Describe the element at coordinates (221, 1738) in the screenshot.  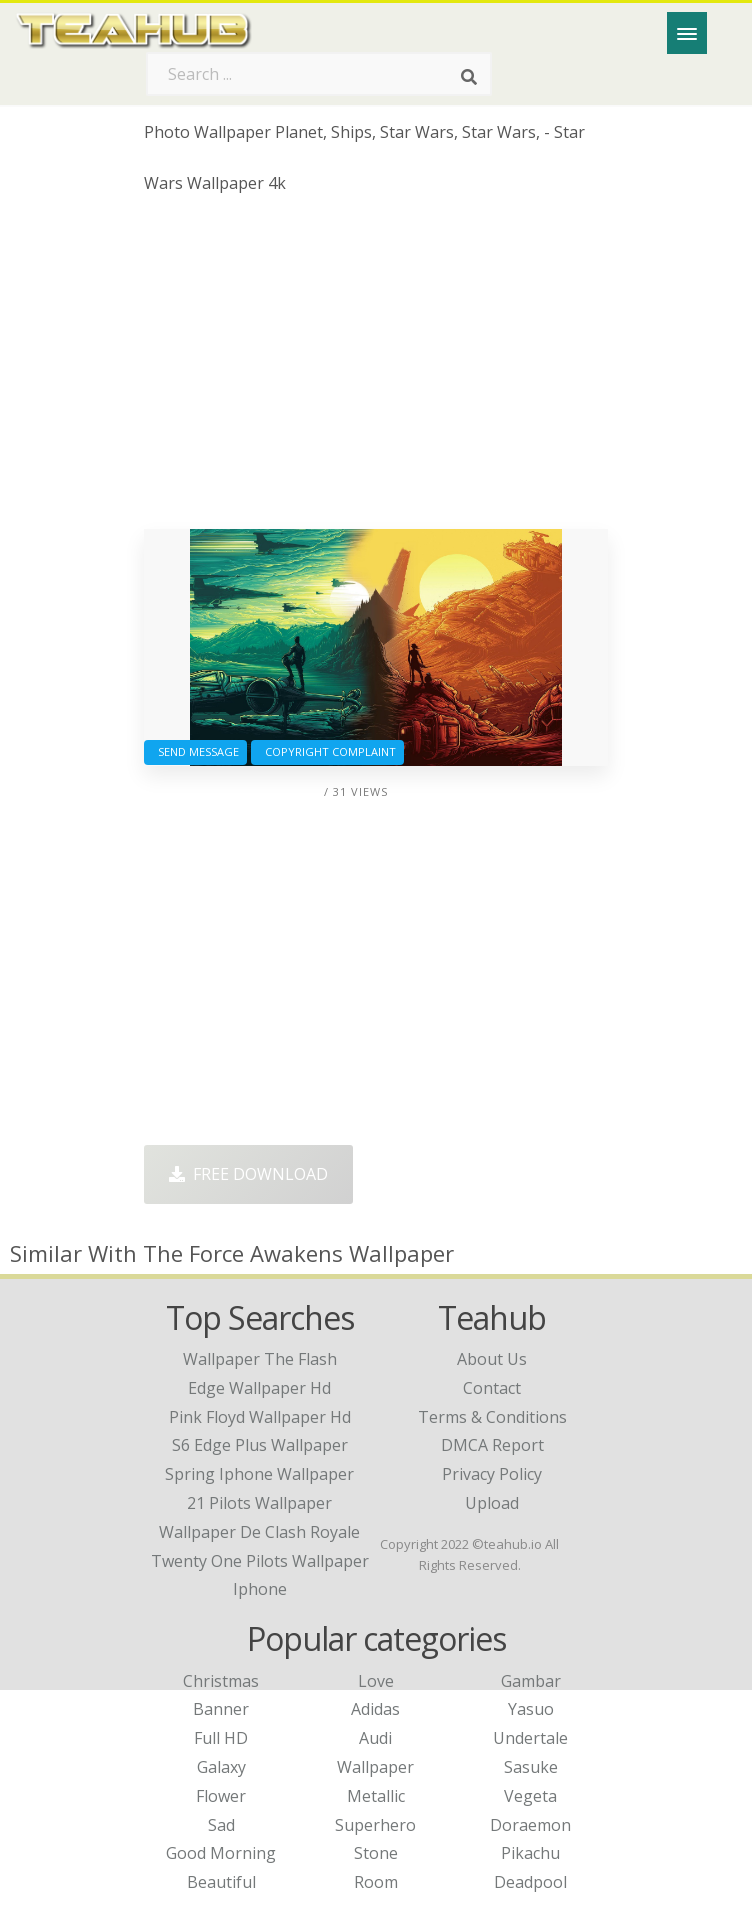
I see `Full HD` at that location.